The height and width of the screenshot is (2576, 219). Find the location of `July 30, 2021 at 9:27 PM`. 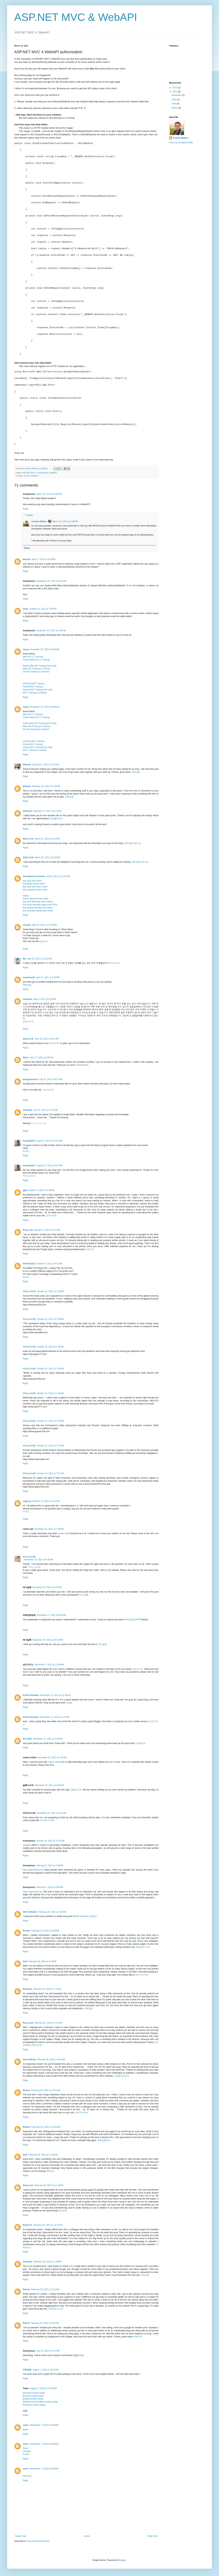

July 30, 2021 at 9:27 PM is located at coordinates (50, 1079).